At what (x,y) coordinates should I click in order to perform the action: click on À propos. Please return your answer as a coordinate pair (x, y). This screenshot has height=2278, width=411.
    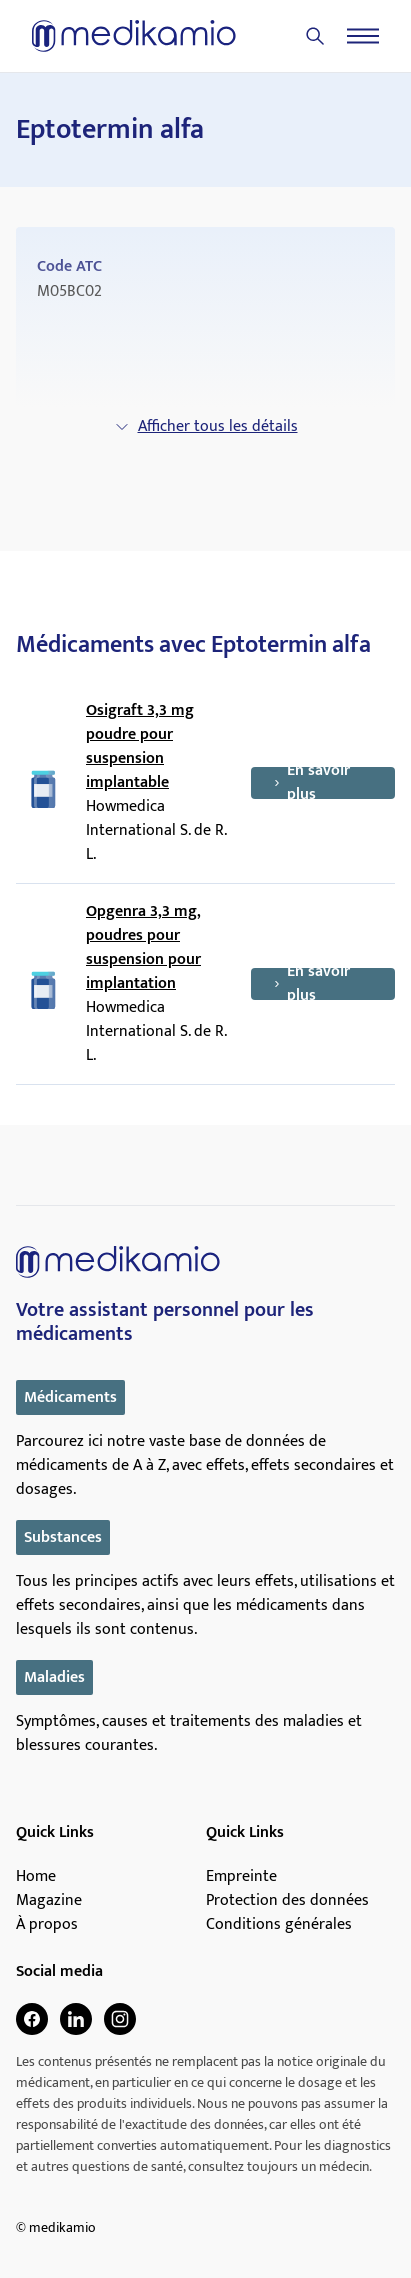
    Looking at the image, I should click on (47, 1925).